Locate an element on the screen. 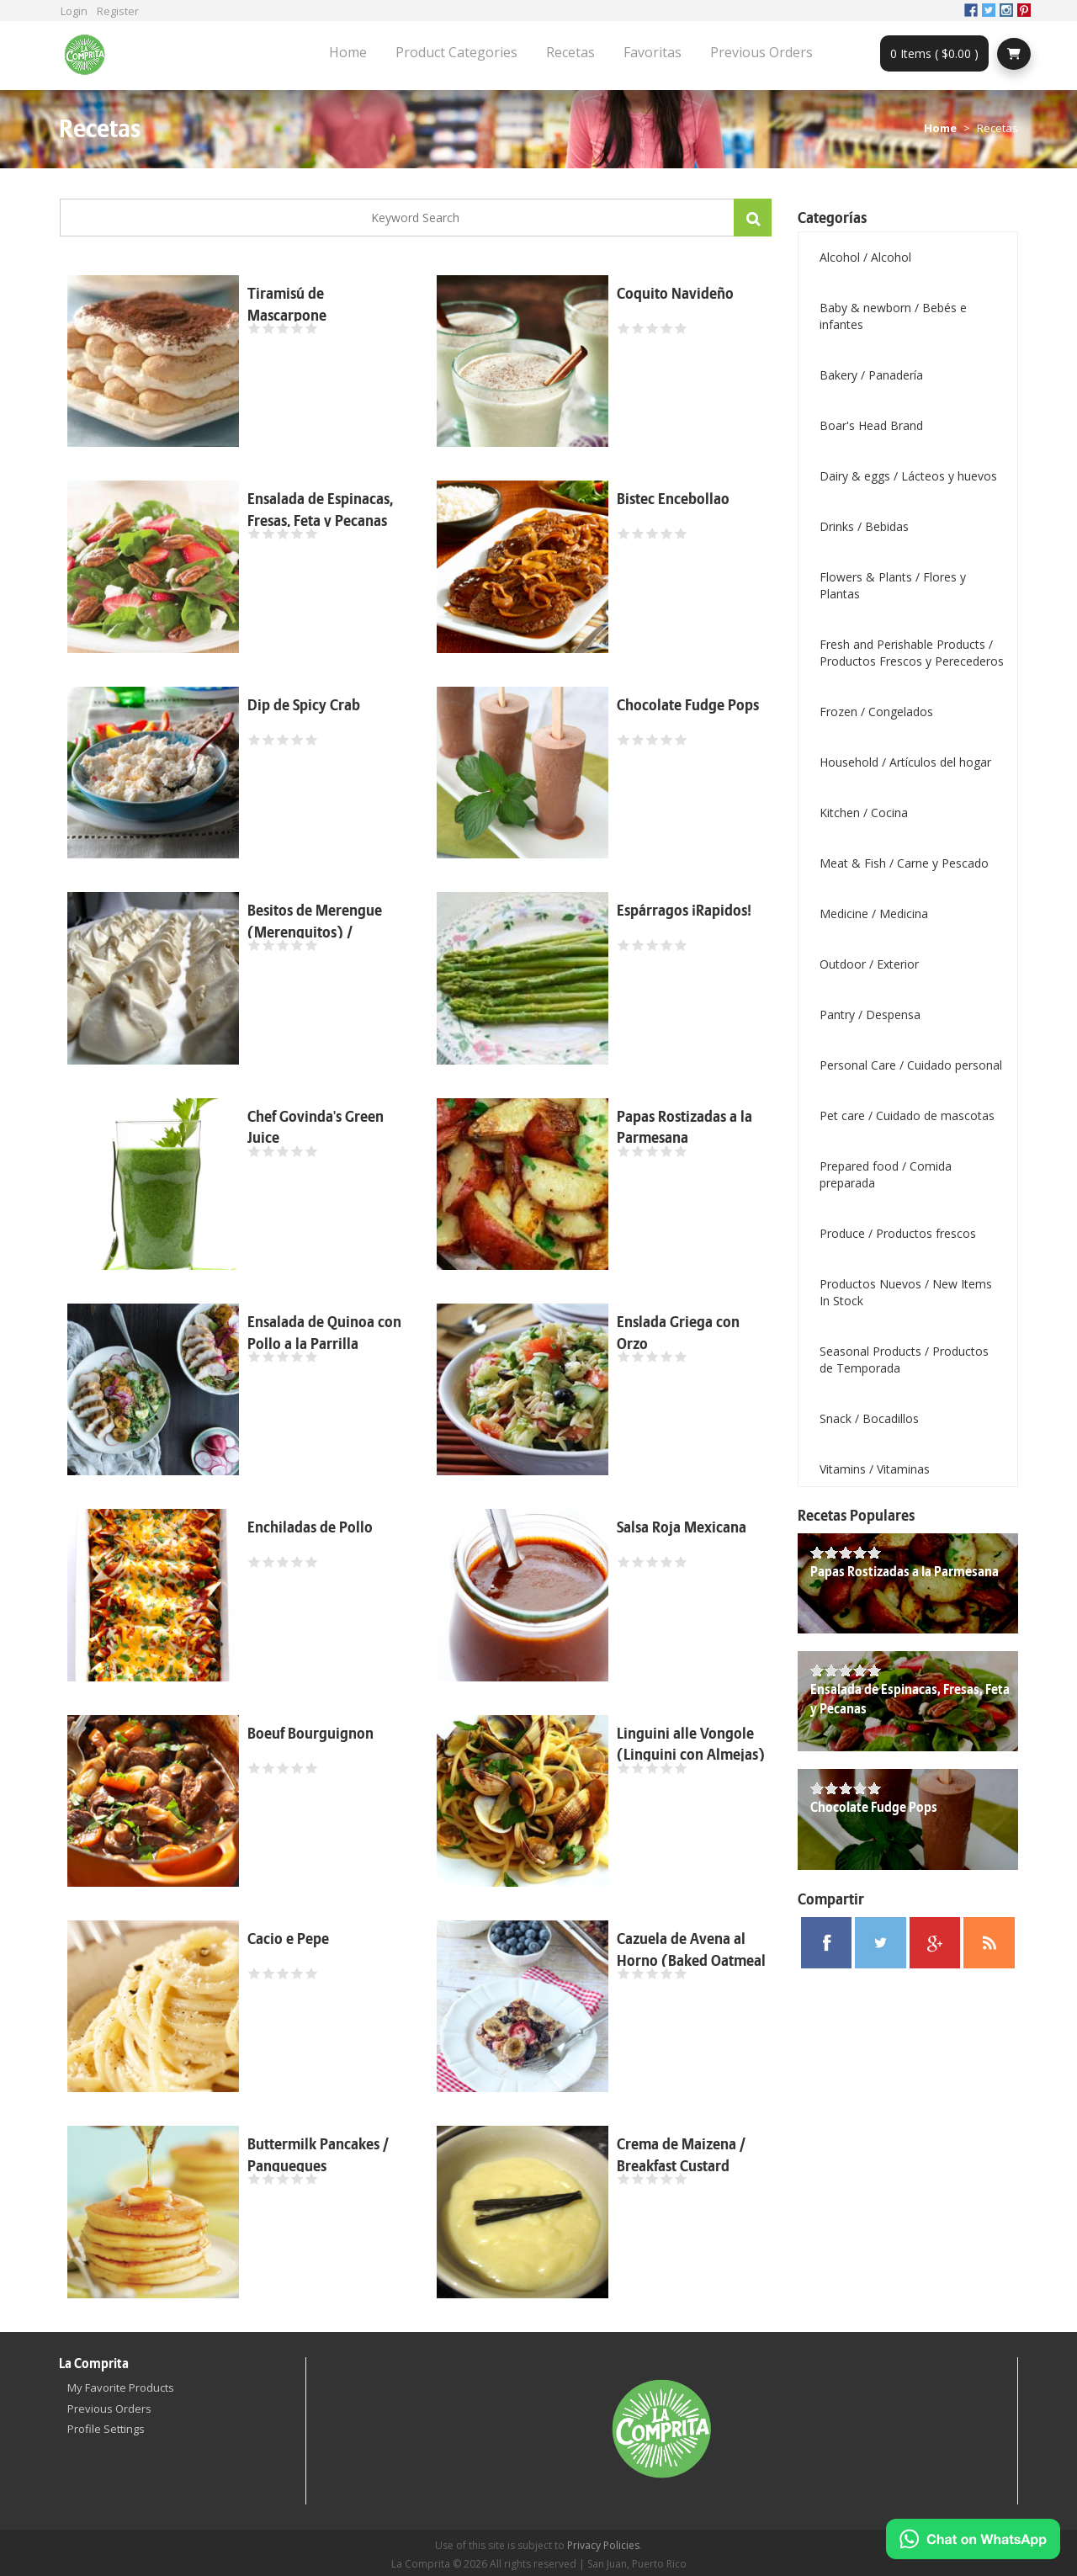  Pet care / Cuidado de mascotas is located at coordinates (907, 1115).